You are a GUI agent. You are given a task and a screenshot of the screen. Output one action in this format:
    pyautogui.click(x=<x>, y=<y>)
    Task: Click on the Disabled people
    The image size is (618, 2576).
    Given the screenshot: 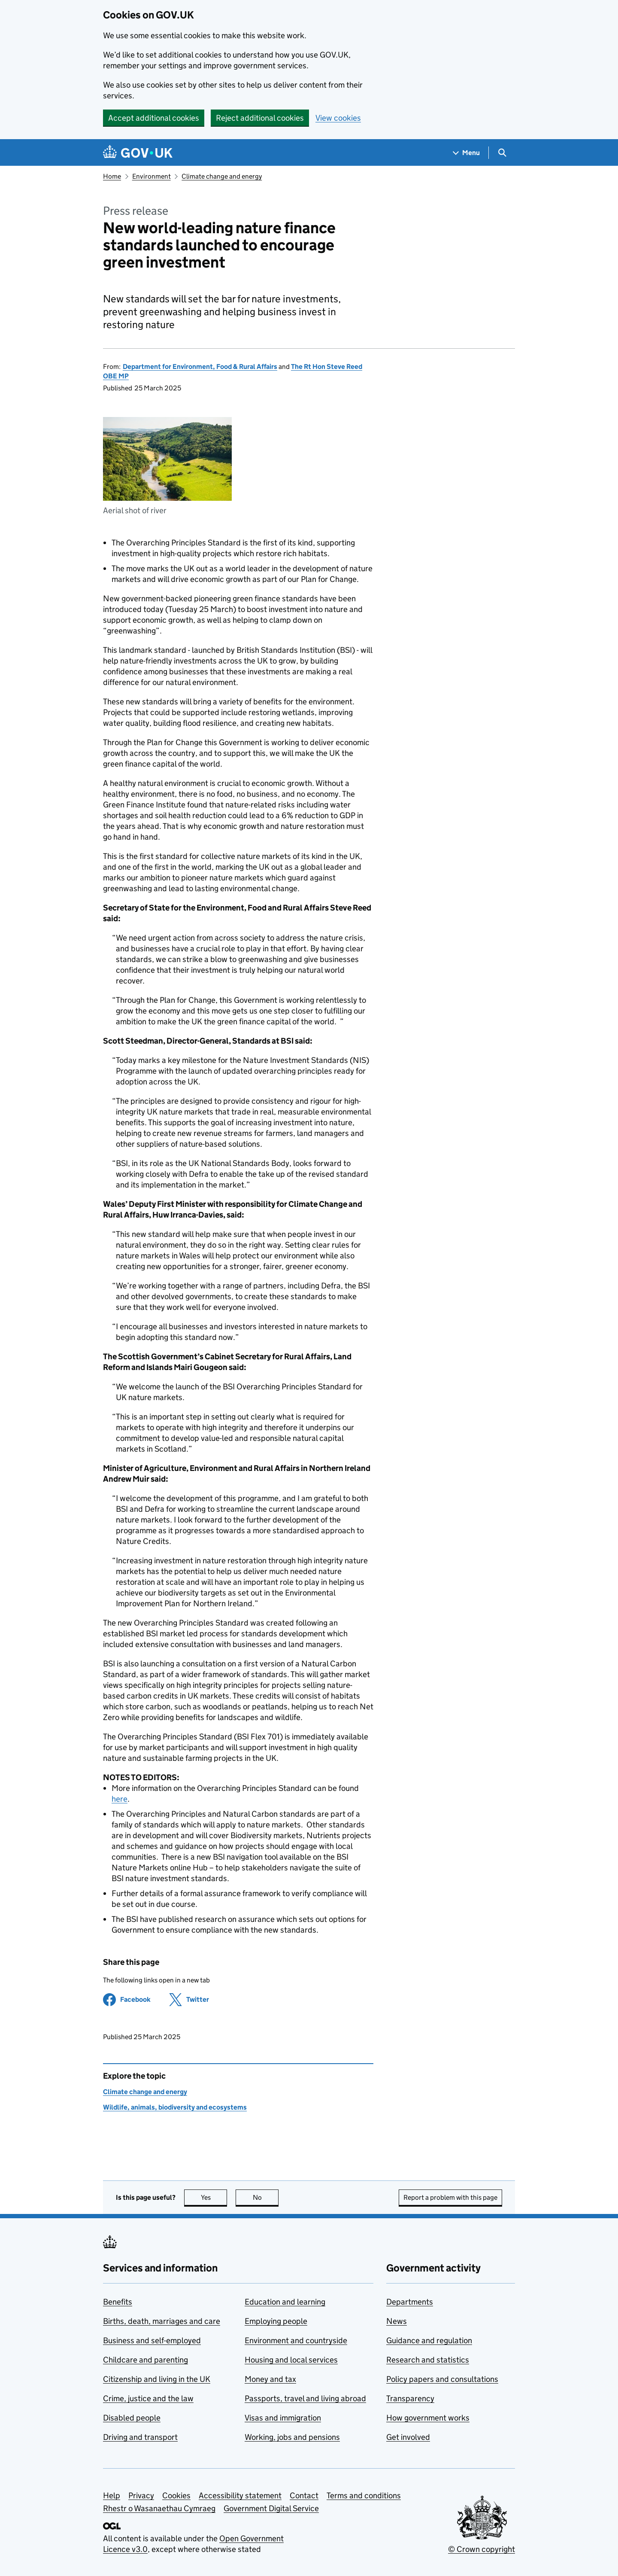 What is the action you would take?
    pyautogui.click(x=132, y=2418)
    